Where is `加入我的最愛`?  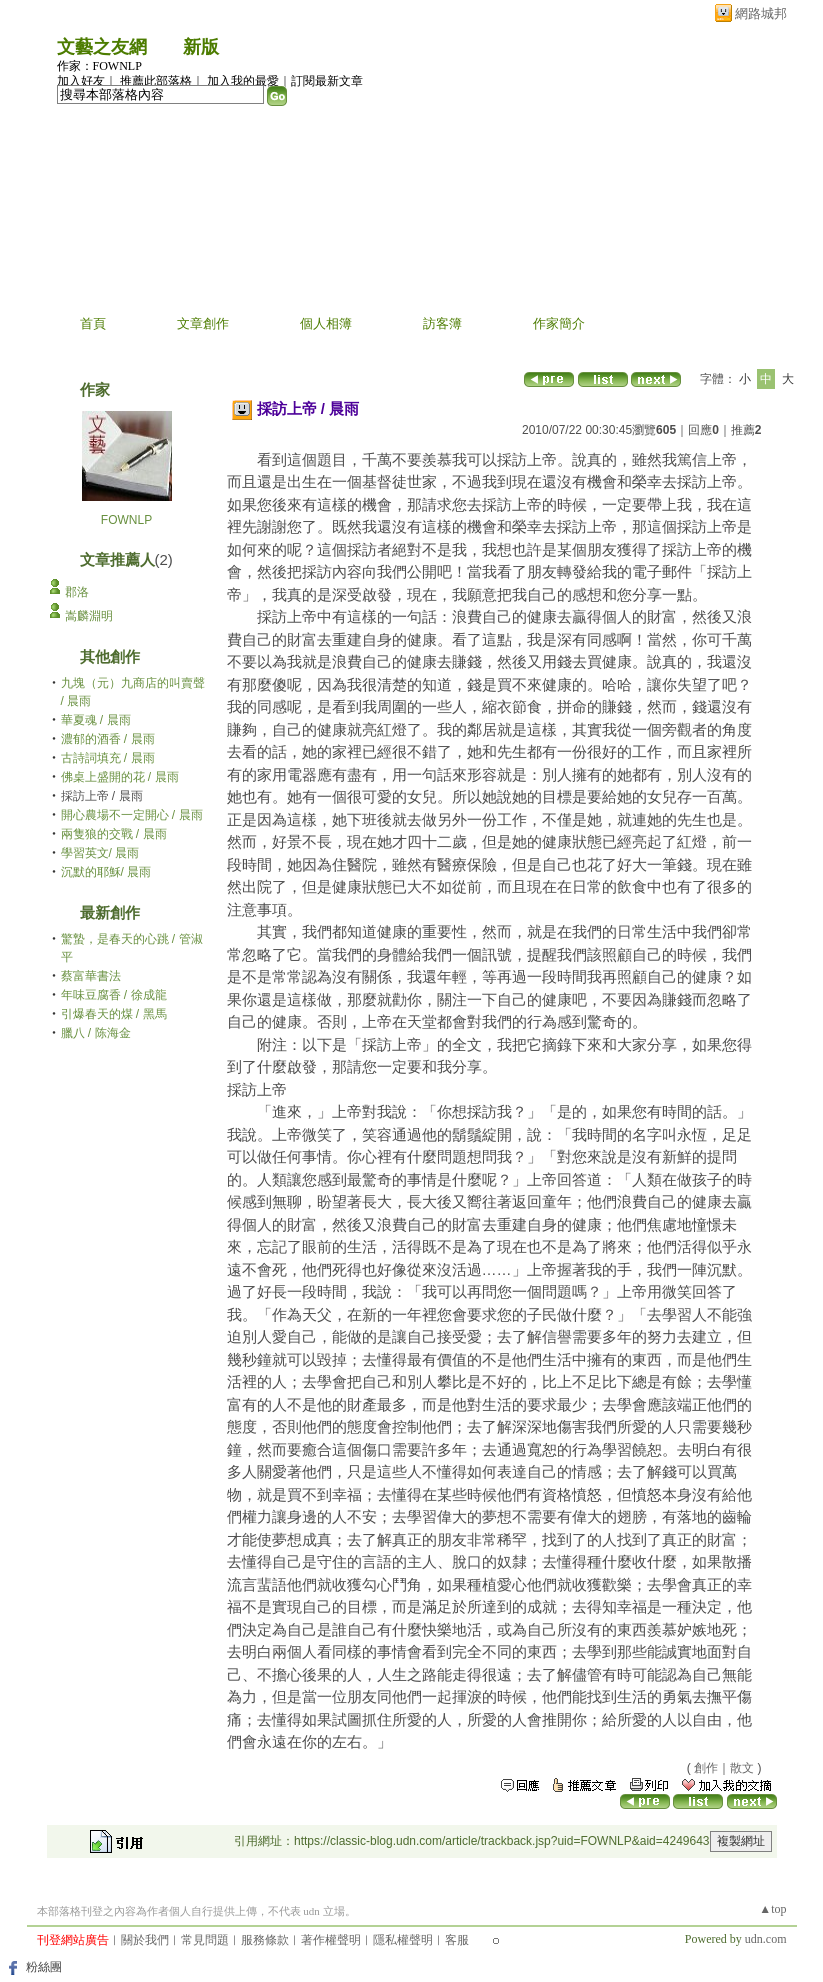 加入我的最愛 is located at coordinates (243, 81).